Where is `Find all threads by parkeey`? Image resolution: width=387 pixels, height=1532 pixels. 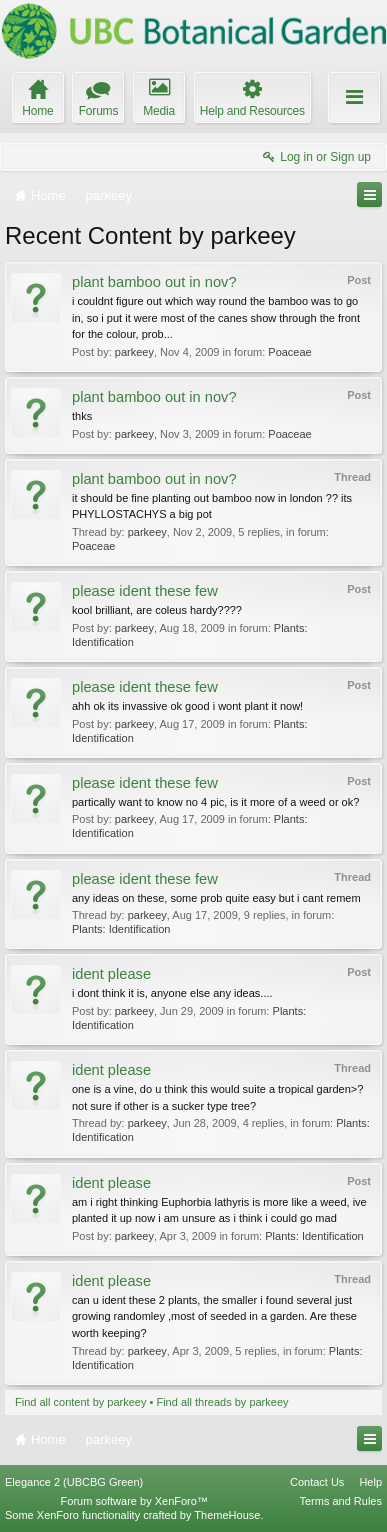 Find all threads by parkeey is located at coordinates (222, 1402).